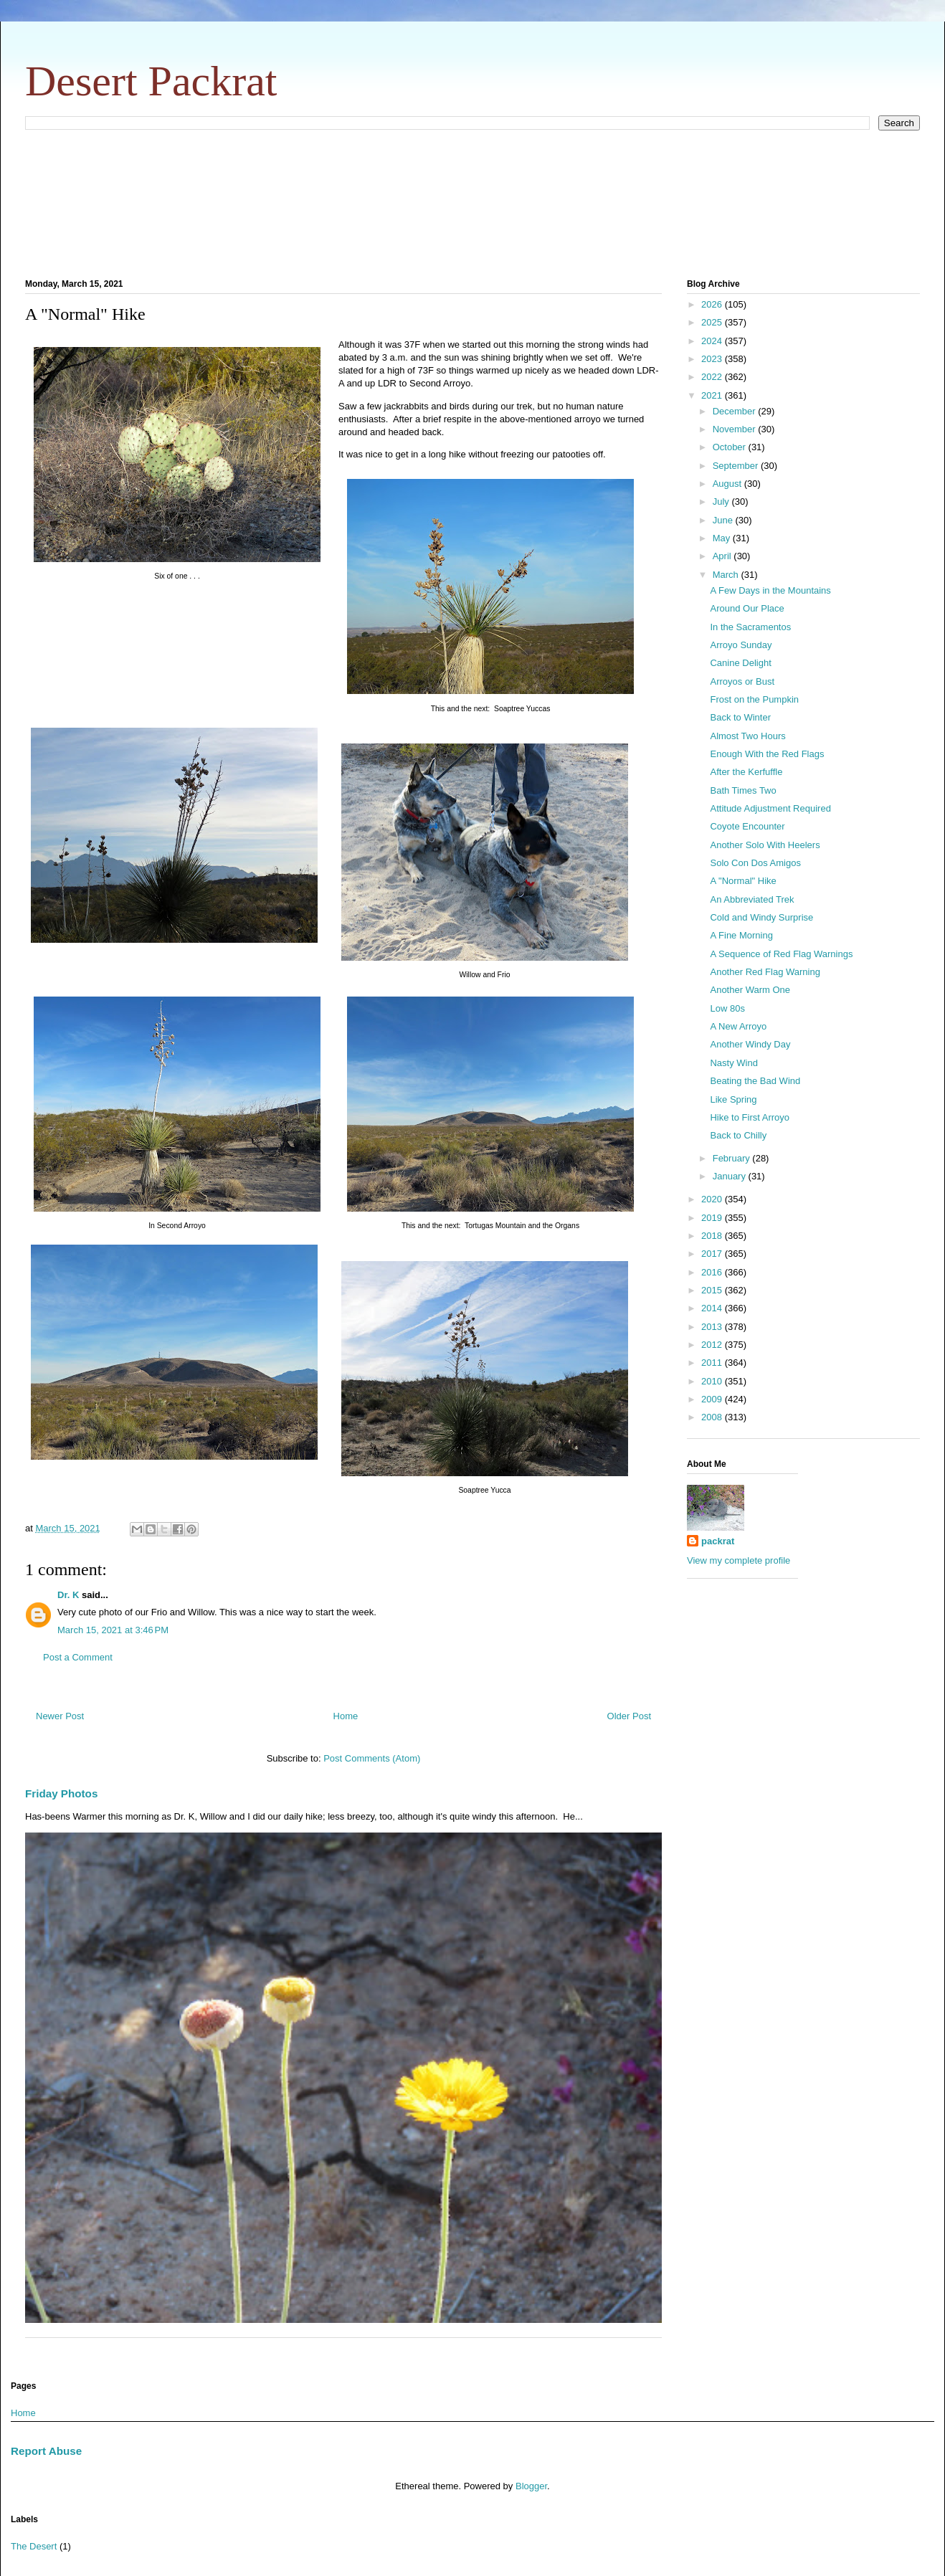 Image resolution: width=945 pixels, height=2576 pixels. I want to click on Post Comments (Atom), so click(371, 1758).